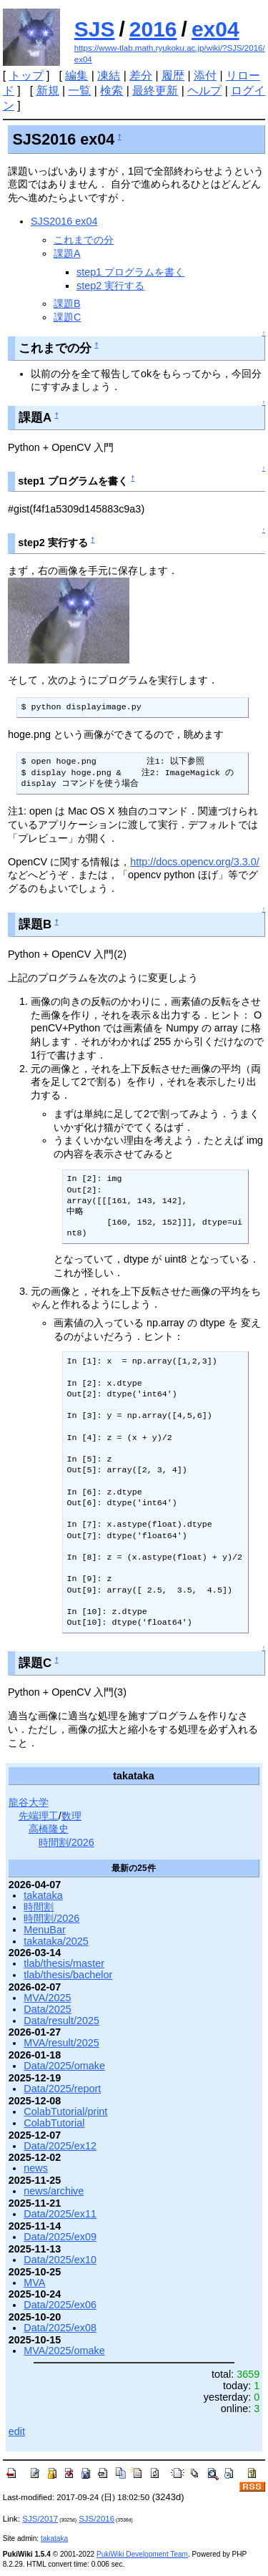 Image resolution: width=268 pixels, height=2576 pixels. What do you see at coordinates (49, 1828) in the screenshot?
I see `高橋隆史` at bounding box center [49, 1828].